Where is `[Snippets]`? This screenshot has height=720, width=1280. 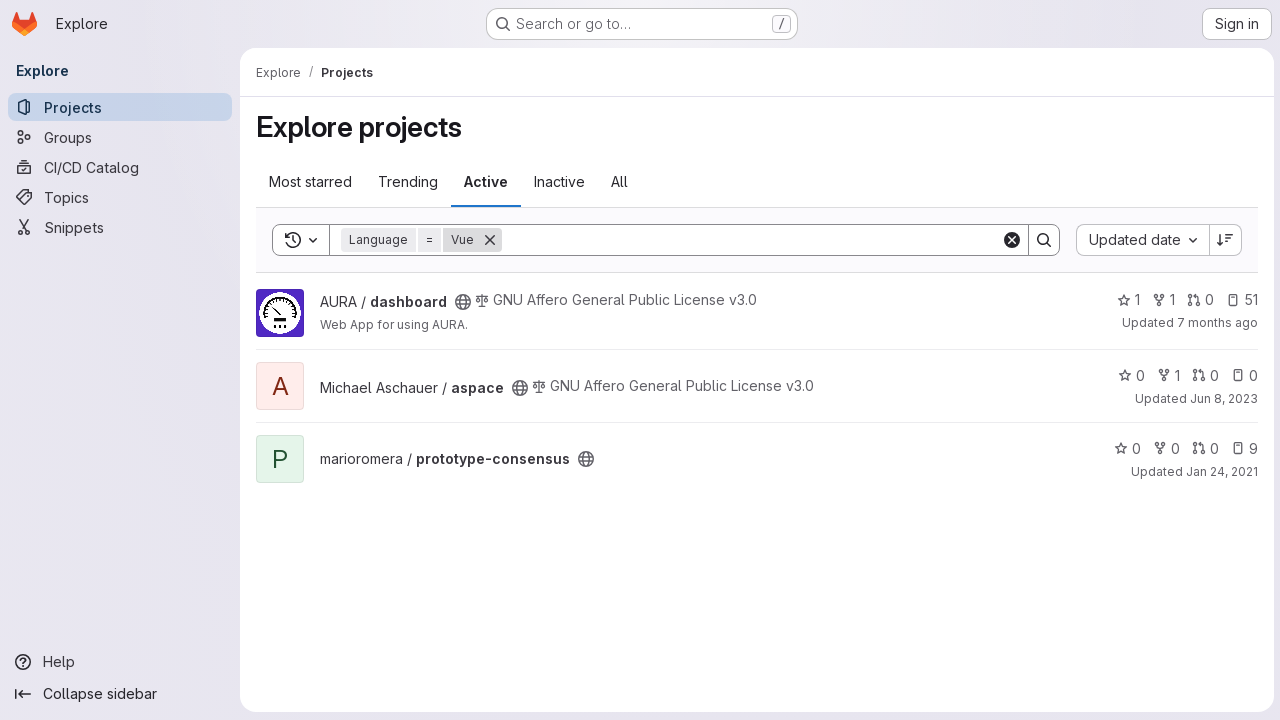 [Snippets] is located at coordinates (120, 227).